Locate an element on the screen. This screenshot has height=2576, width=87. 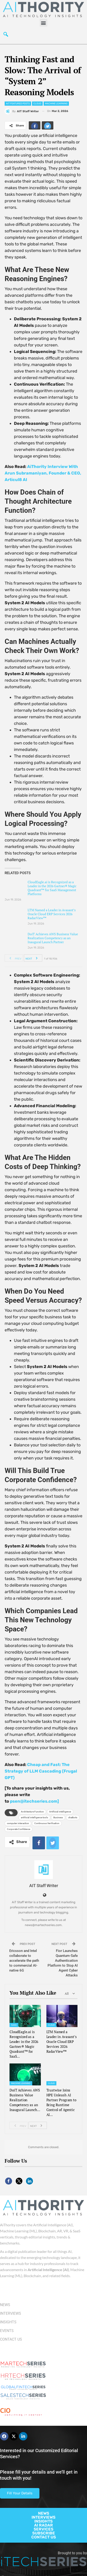
Architecture Function is located at coordinates (32, 1811).